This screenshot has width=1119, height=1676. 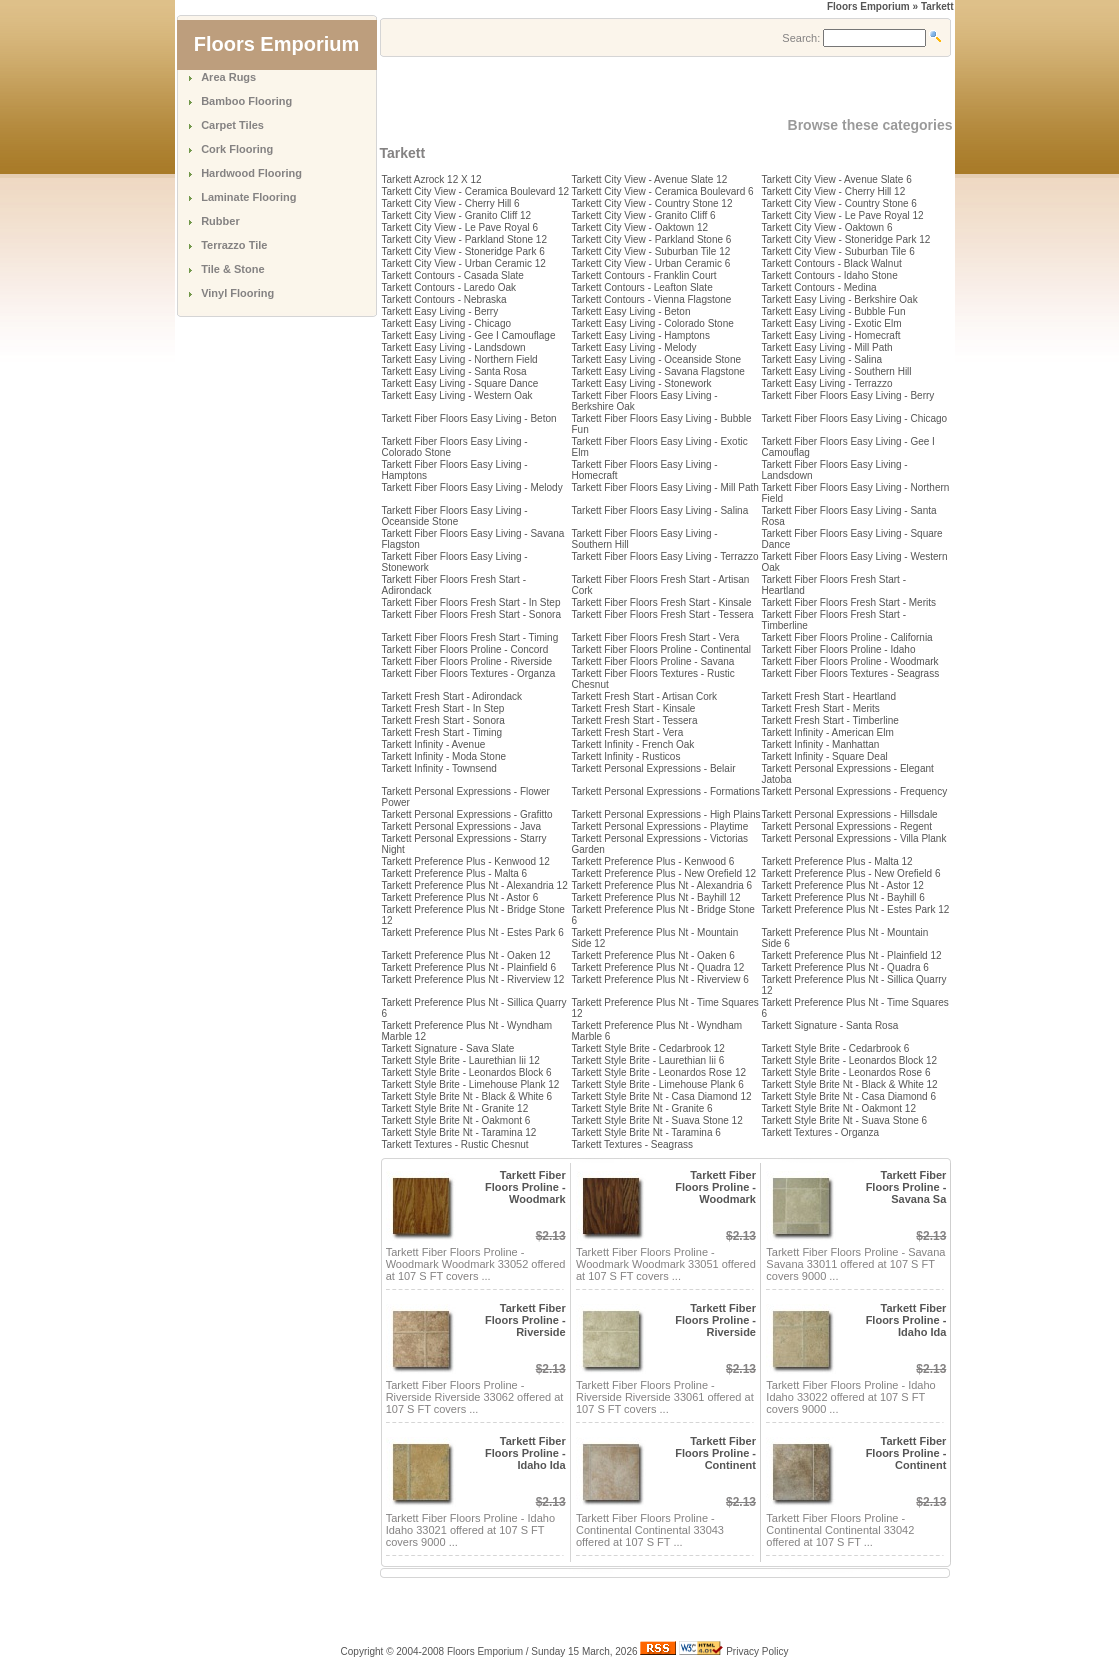 What do you see at coordinates (659, 1072) in the screenshot?
I see `Tarkett Style Brite - Leonardos Rose 12` at bounding box center [659, 1072].